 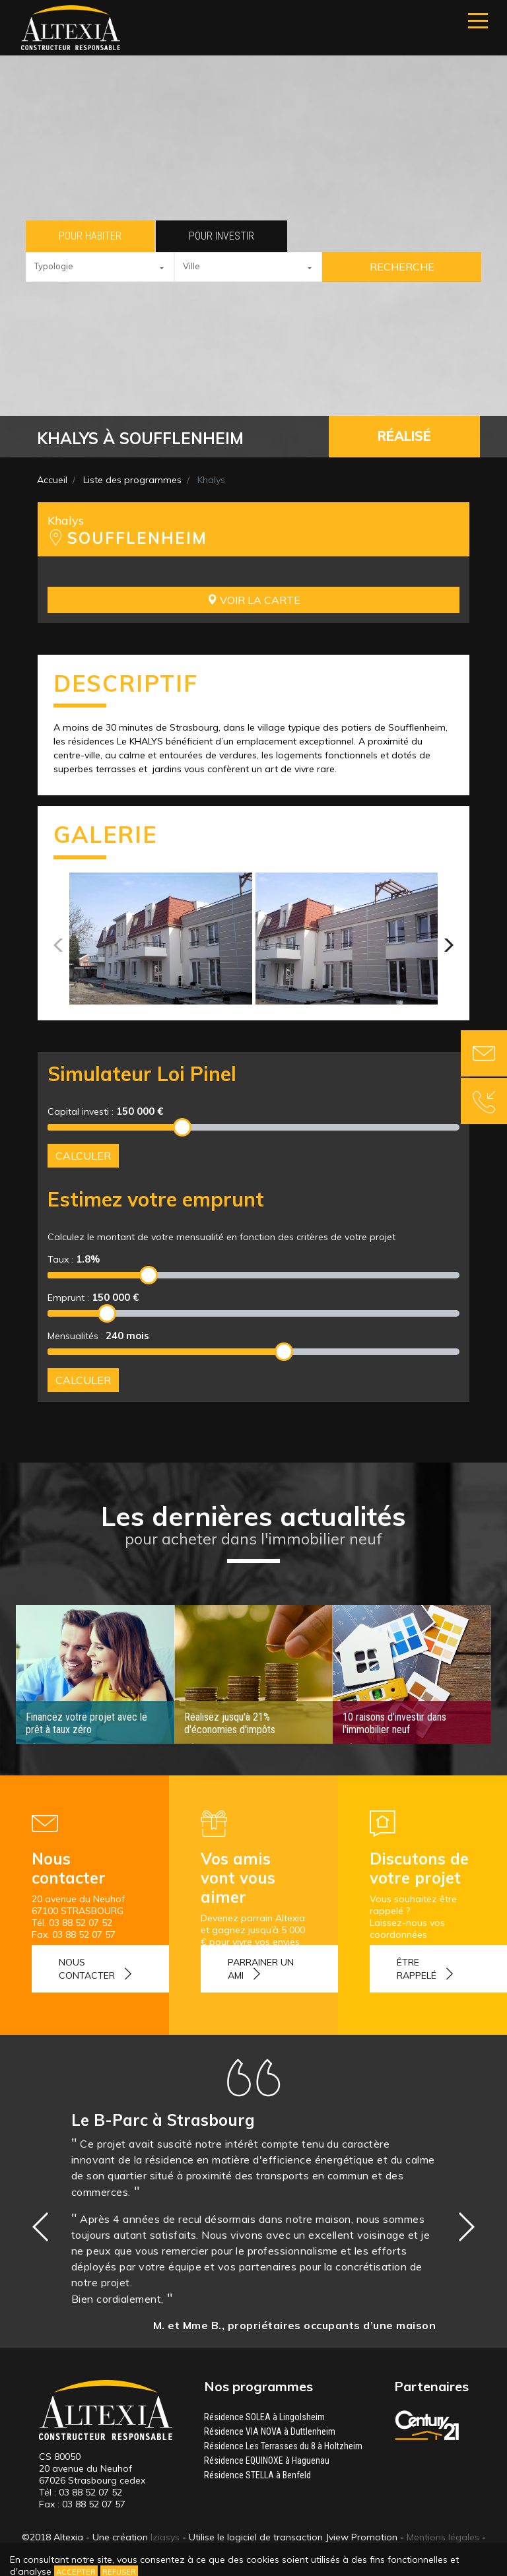 What do you see at coordinates (283, 2446) in the screenshot?
I see `Résidence Les Terrasses du 8 à Holtzheim` at bounding box center [283, 2446].